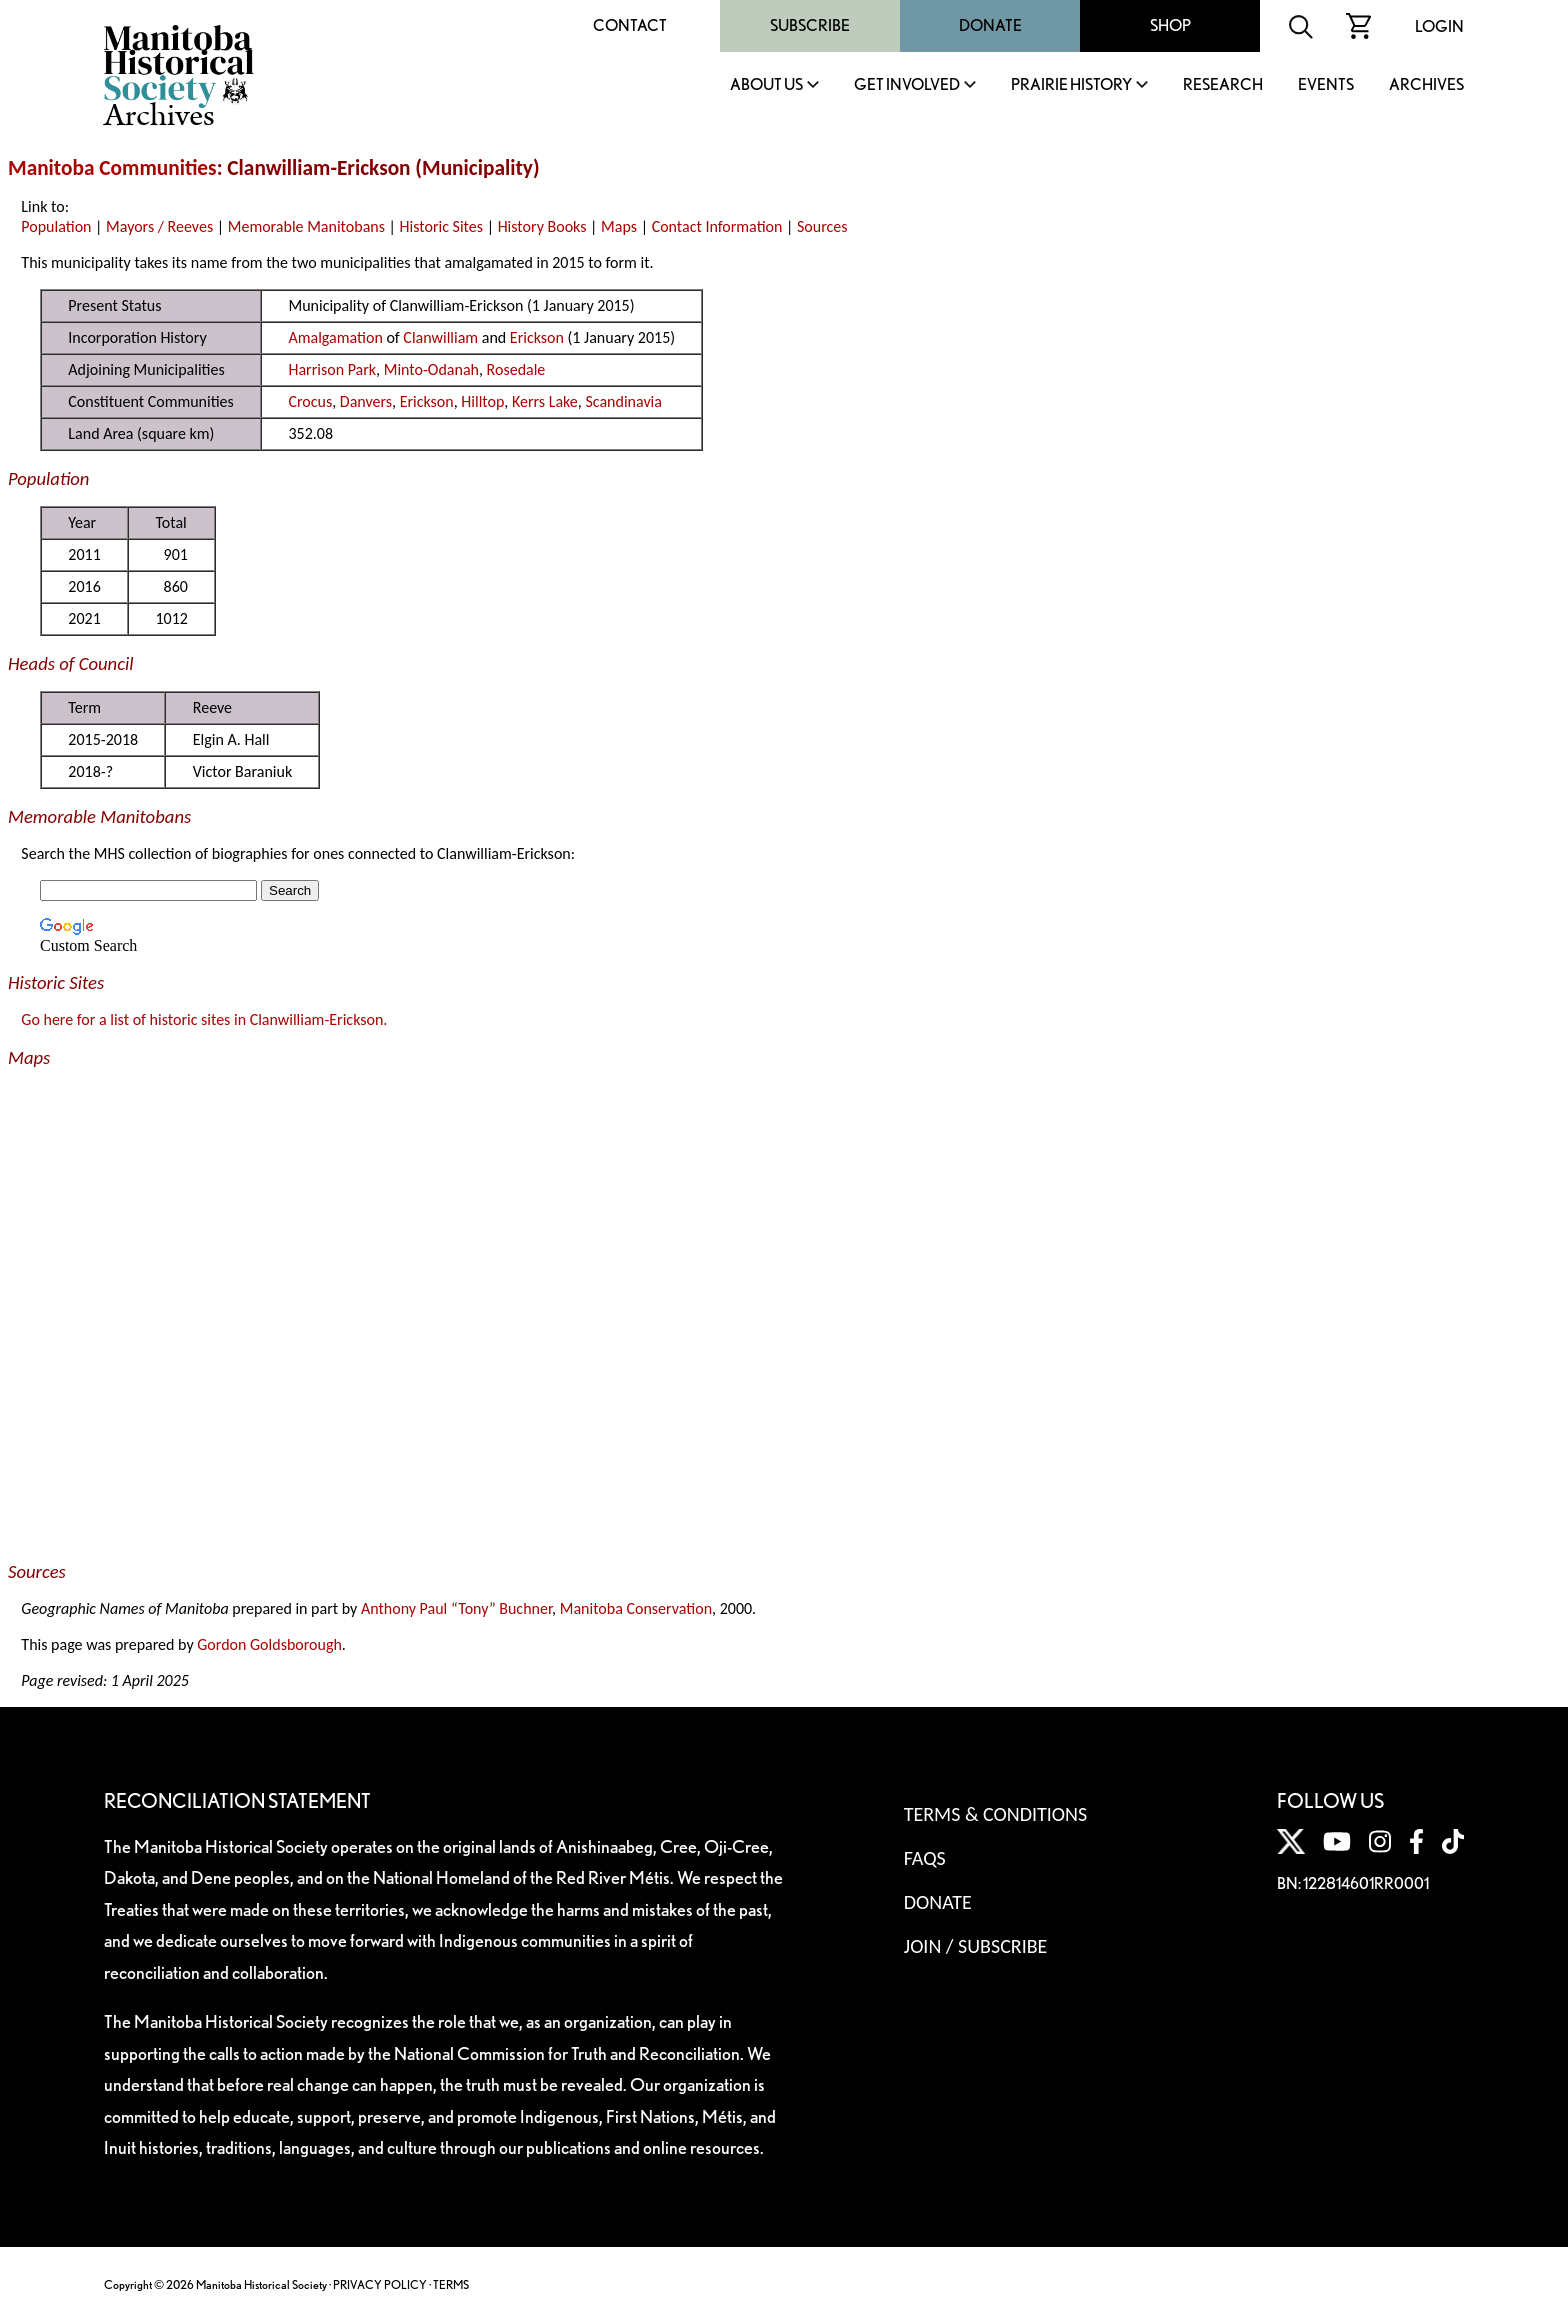 The width and height of the screenshot is (1568, 2322). I want to click on Join / Subscribe, so click(976, 1946).